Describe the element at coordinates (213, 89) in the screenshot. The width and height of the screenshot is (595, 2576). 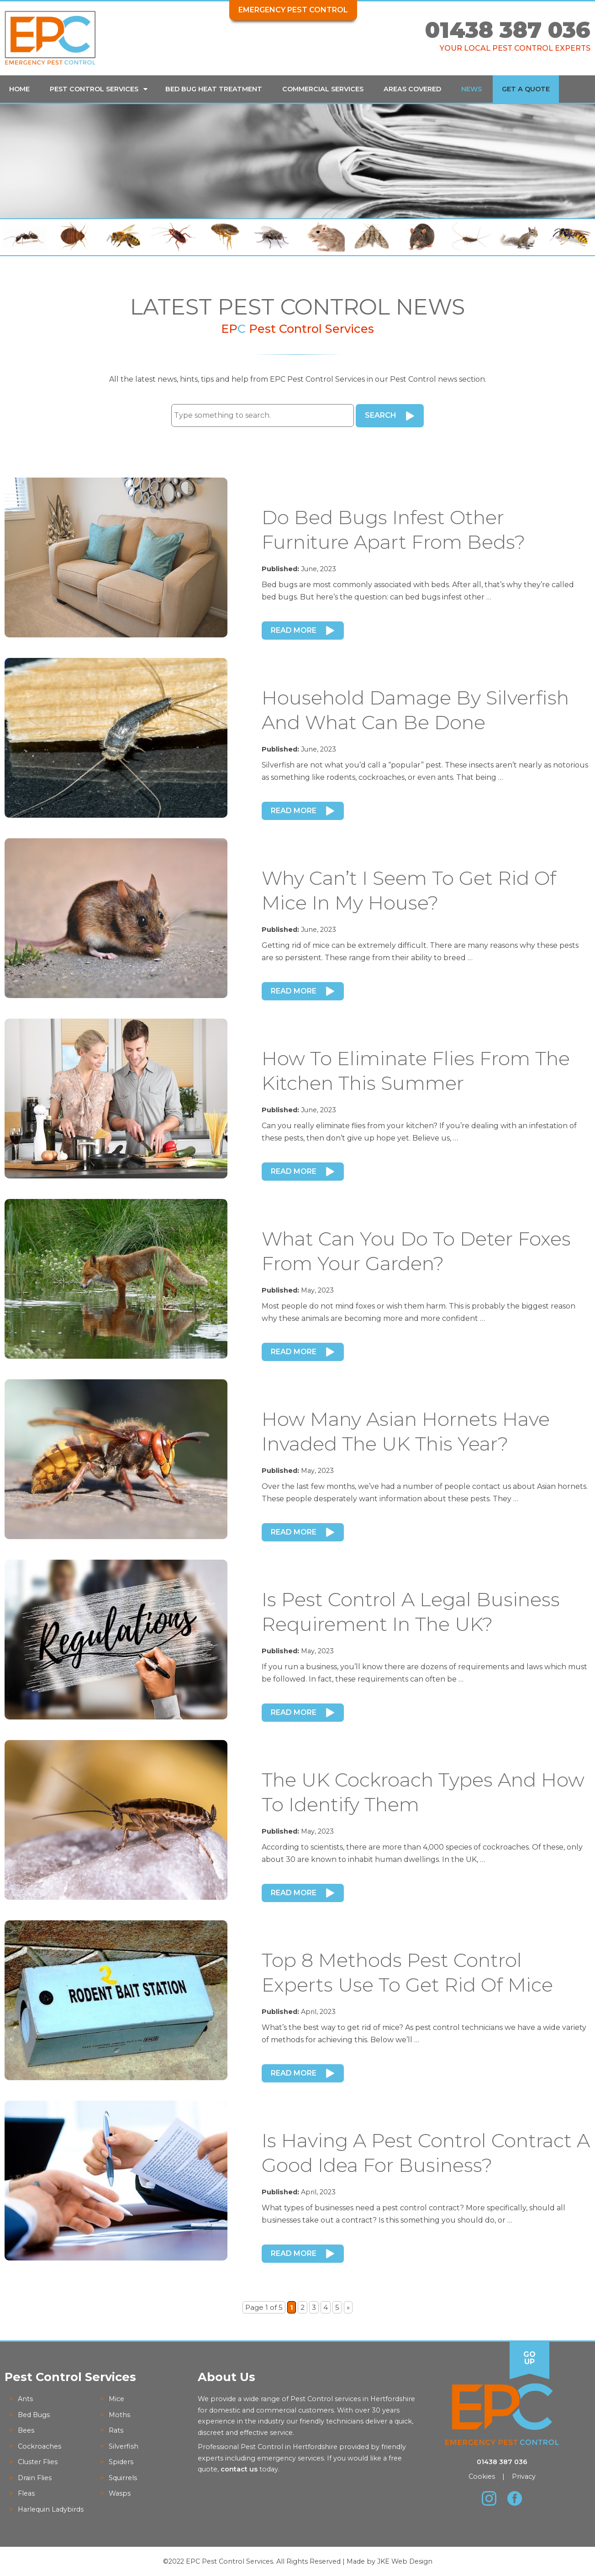
I see `Bed Bug Heat Treatment` at that location.